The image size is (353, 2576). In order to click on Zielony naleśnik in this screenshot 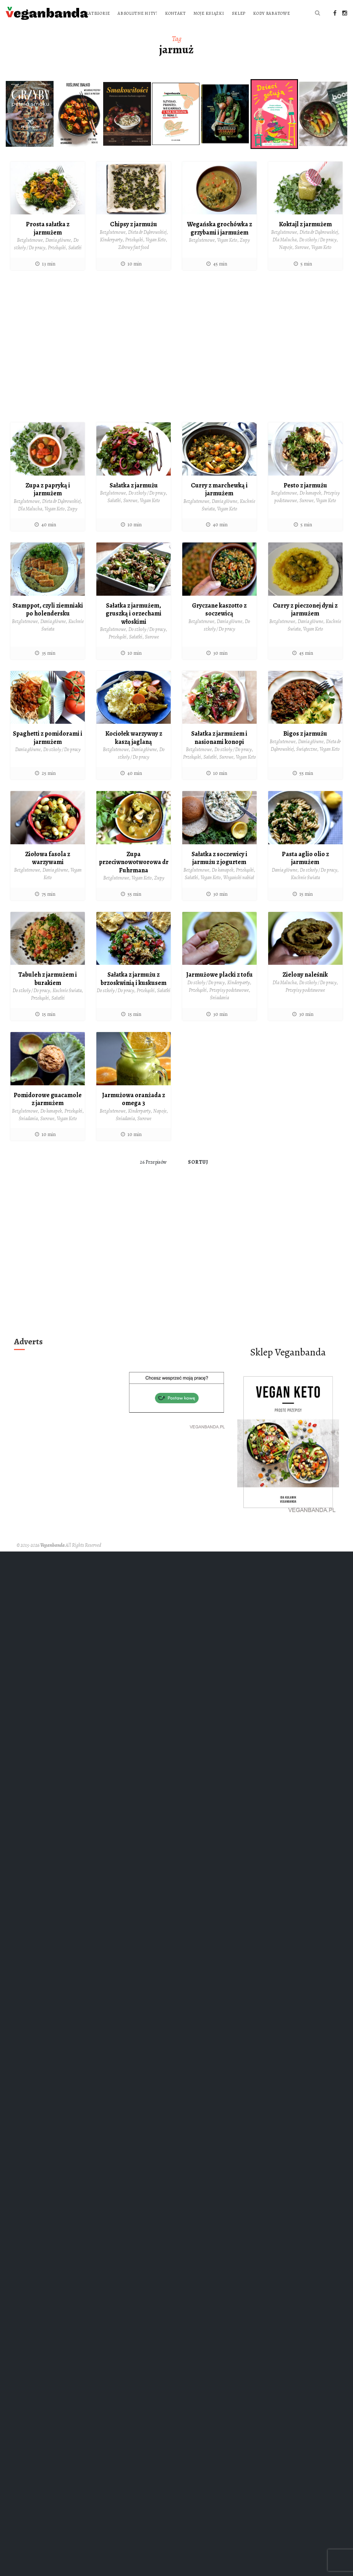, I will do `click(305, 989)`.